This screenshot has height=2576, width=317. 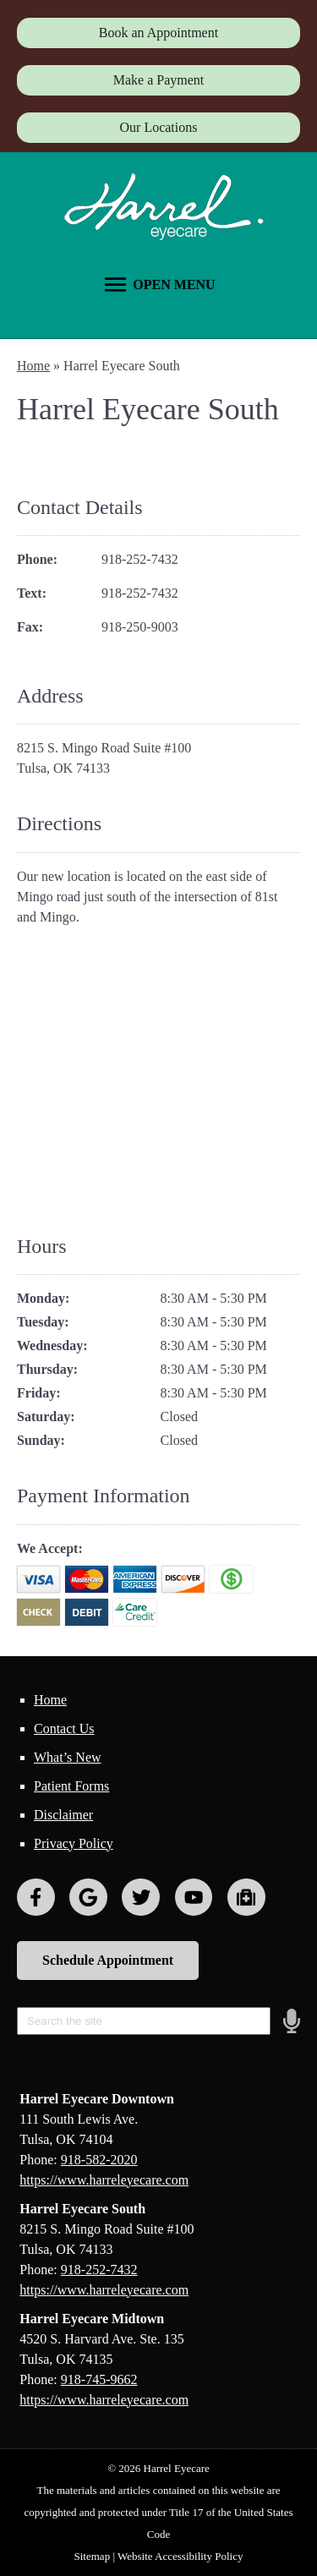 I want to click on [Visit us on youtube], so click(x=194, y=1898).